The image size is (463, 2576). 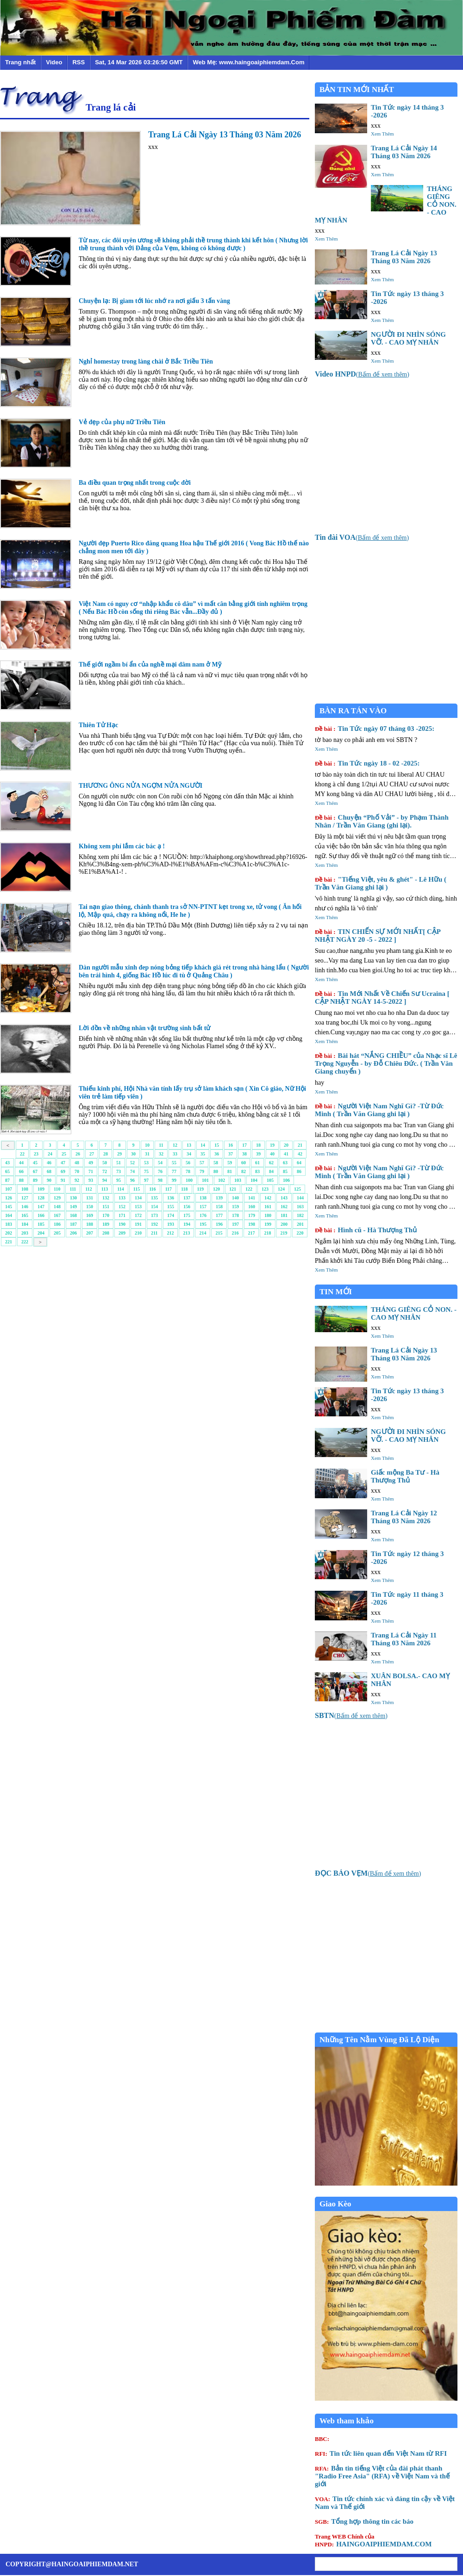 What do you see at coordinates (152, 1189) in the screenshot?
I see `116` at bounding box center [152, 1189].